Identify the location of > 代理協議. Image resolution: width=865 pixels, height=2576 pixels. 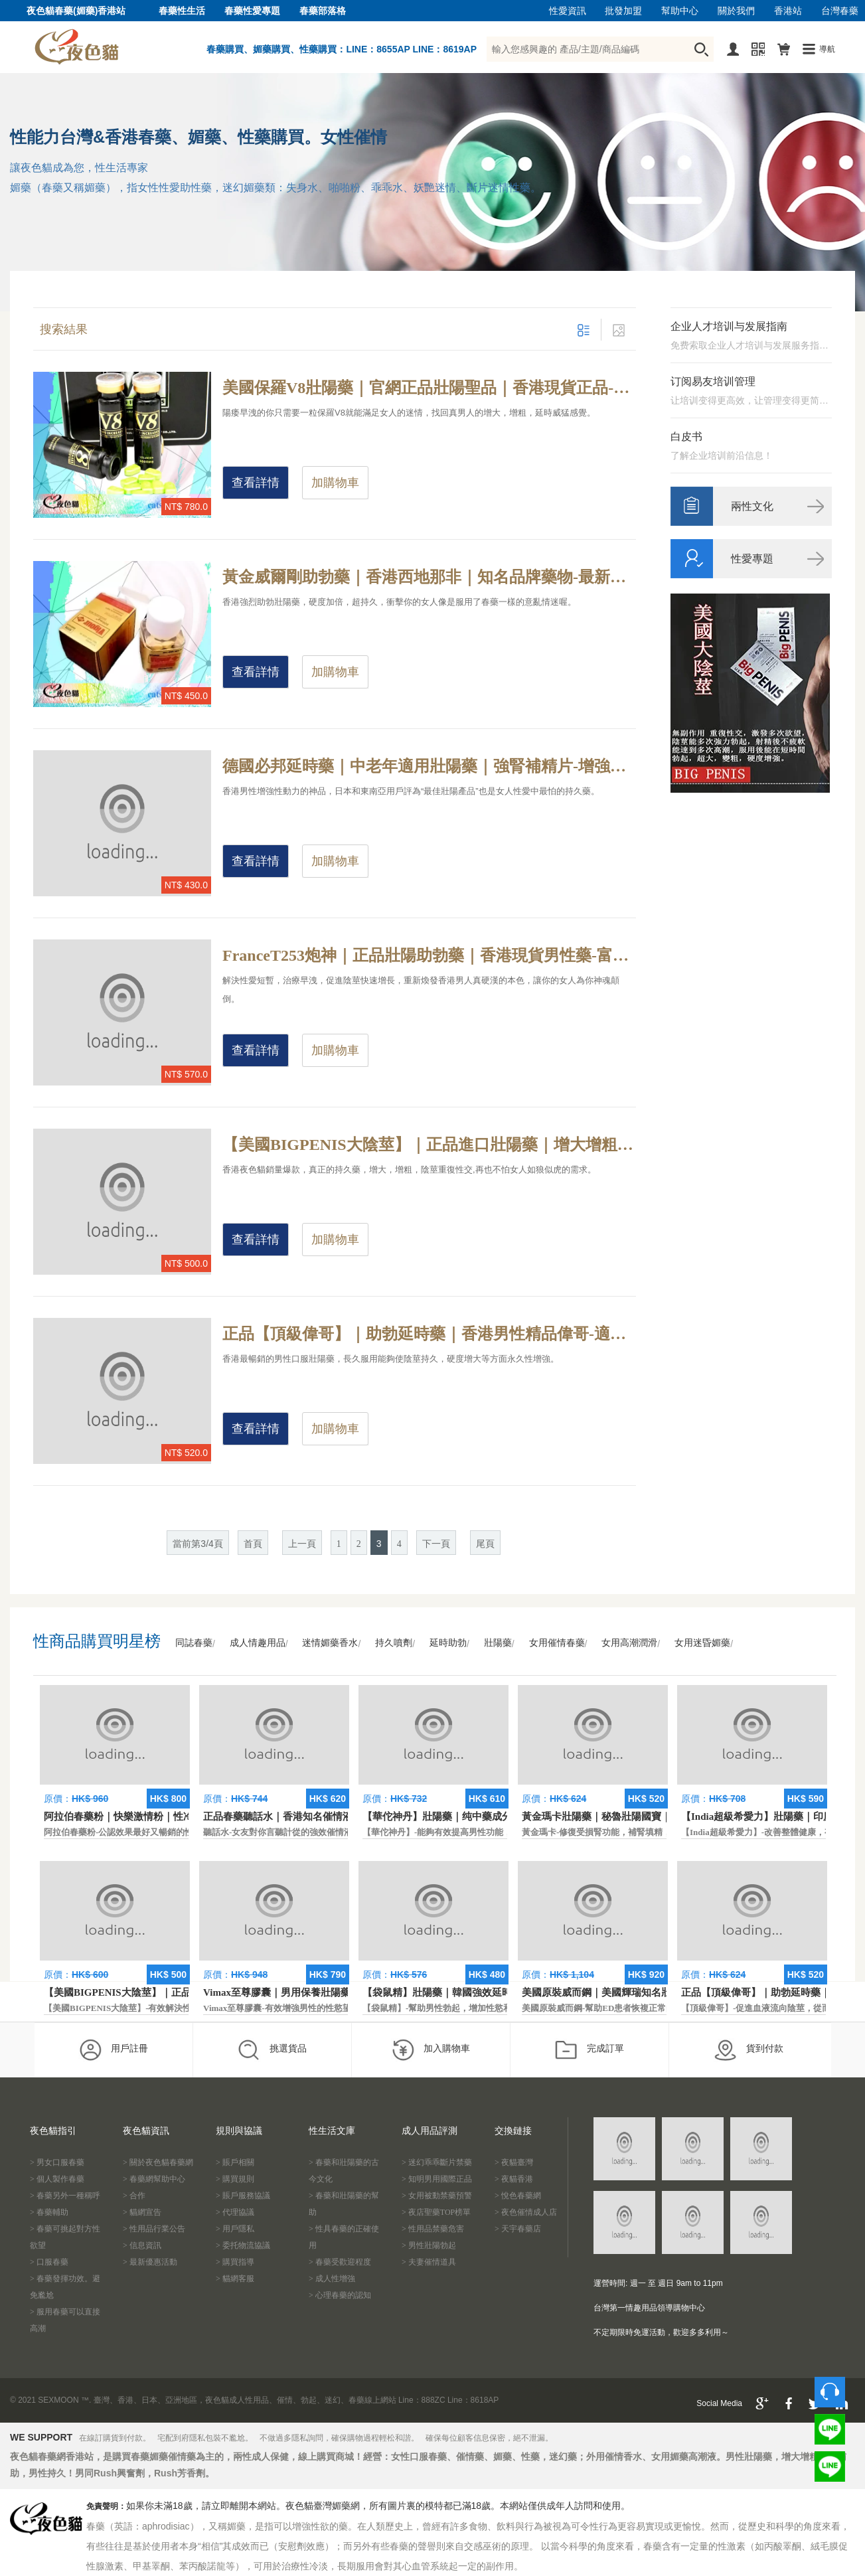
(235, 2212).